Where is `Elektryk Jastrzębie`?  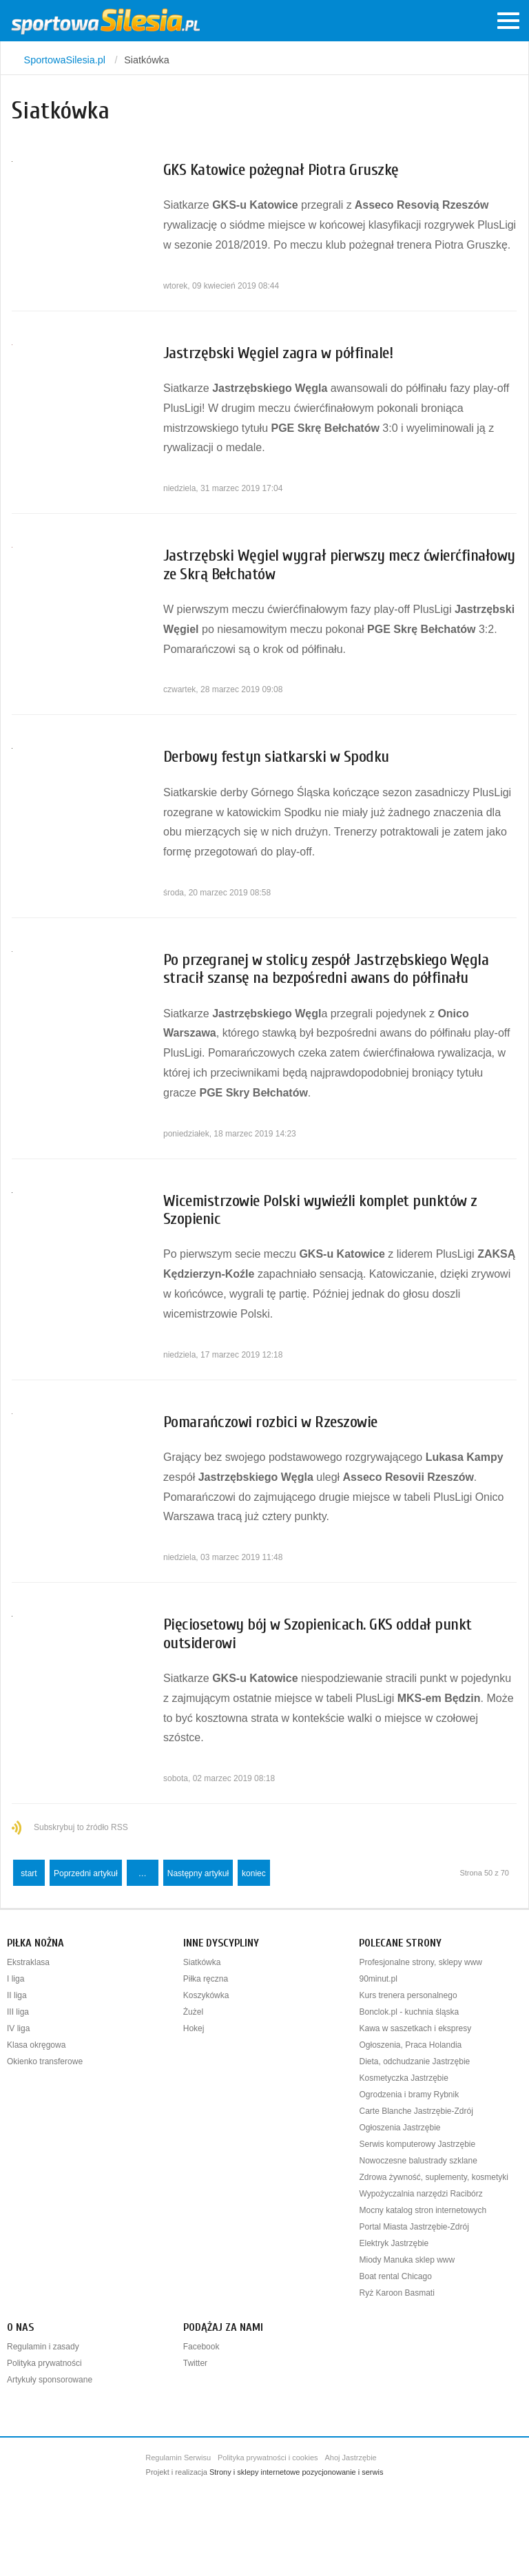
Elektryk Jastrzębie is located at coordinates (393, 2243).